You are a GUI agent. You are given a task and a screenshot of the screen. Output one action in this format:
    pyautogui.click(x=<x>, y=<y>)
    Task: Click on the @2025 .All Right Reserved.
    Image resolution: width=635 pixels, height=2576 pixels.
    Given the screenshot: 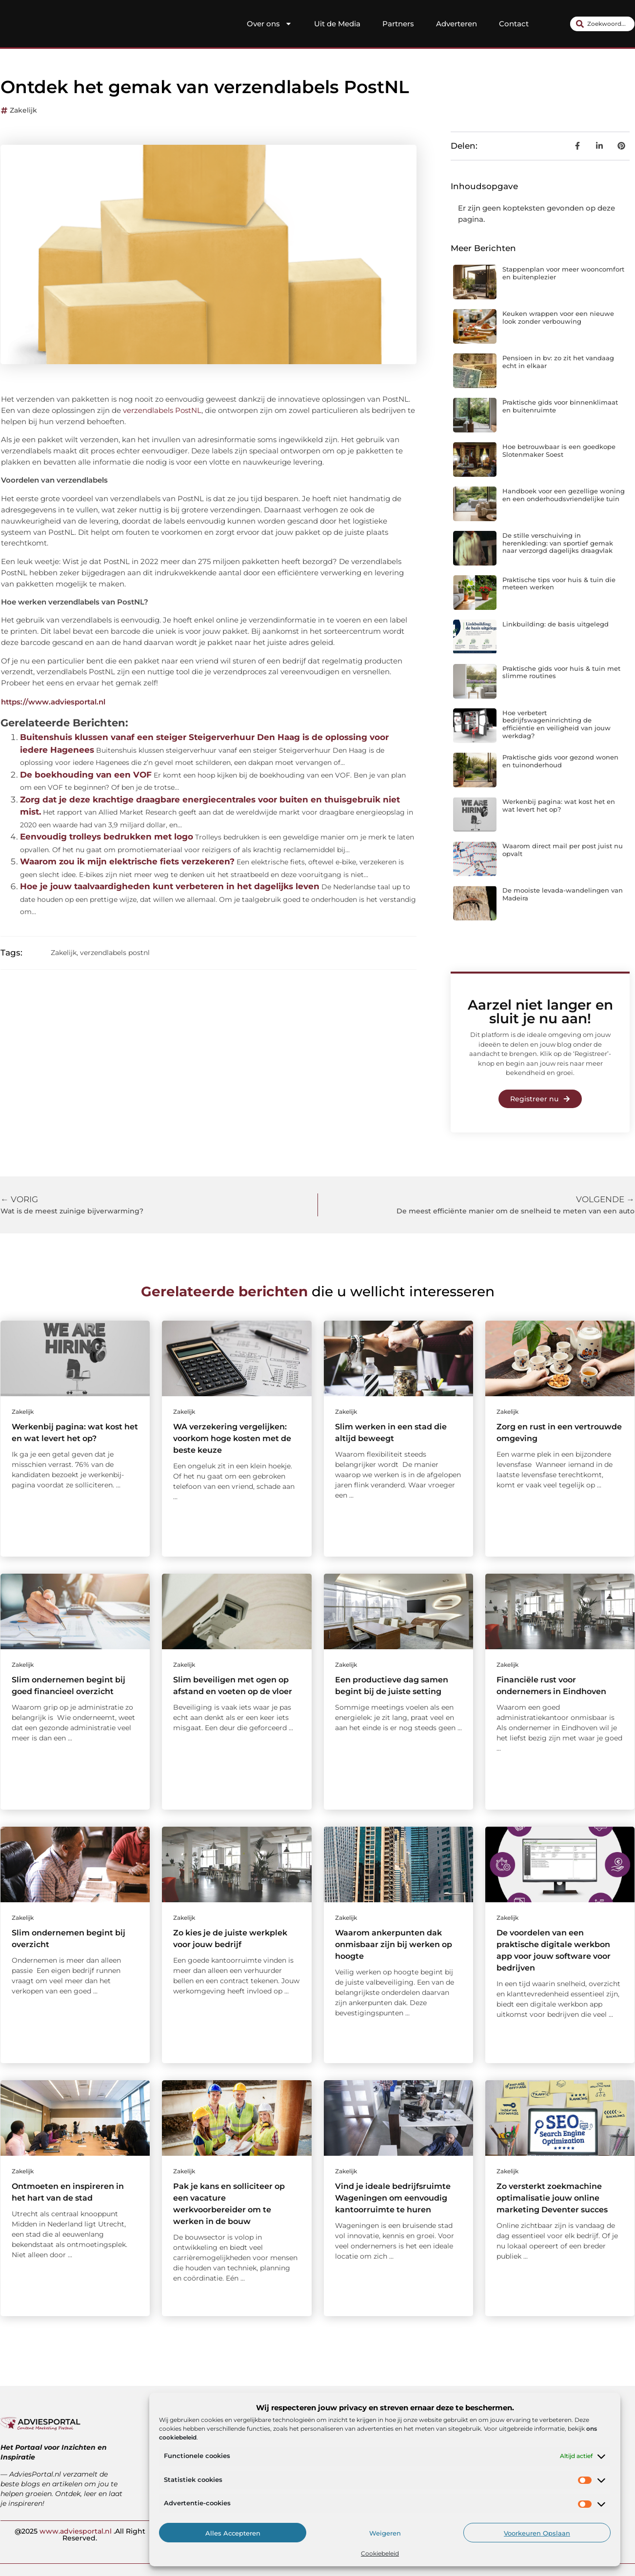 What is the action you would take?
    pyautogui.click(x=80, y=2534)
    